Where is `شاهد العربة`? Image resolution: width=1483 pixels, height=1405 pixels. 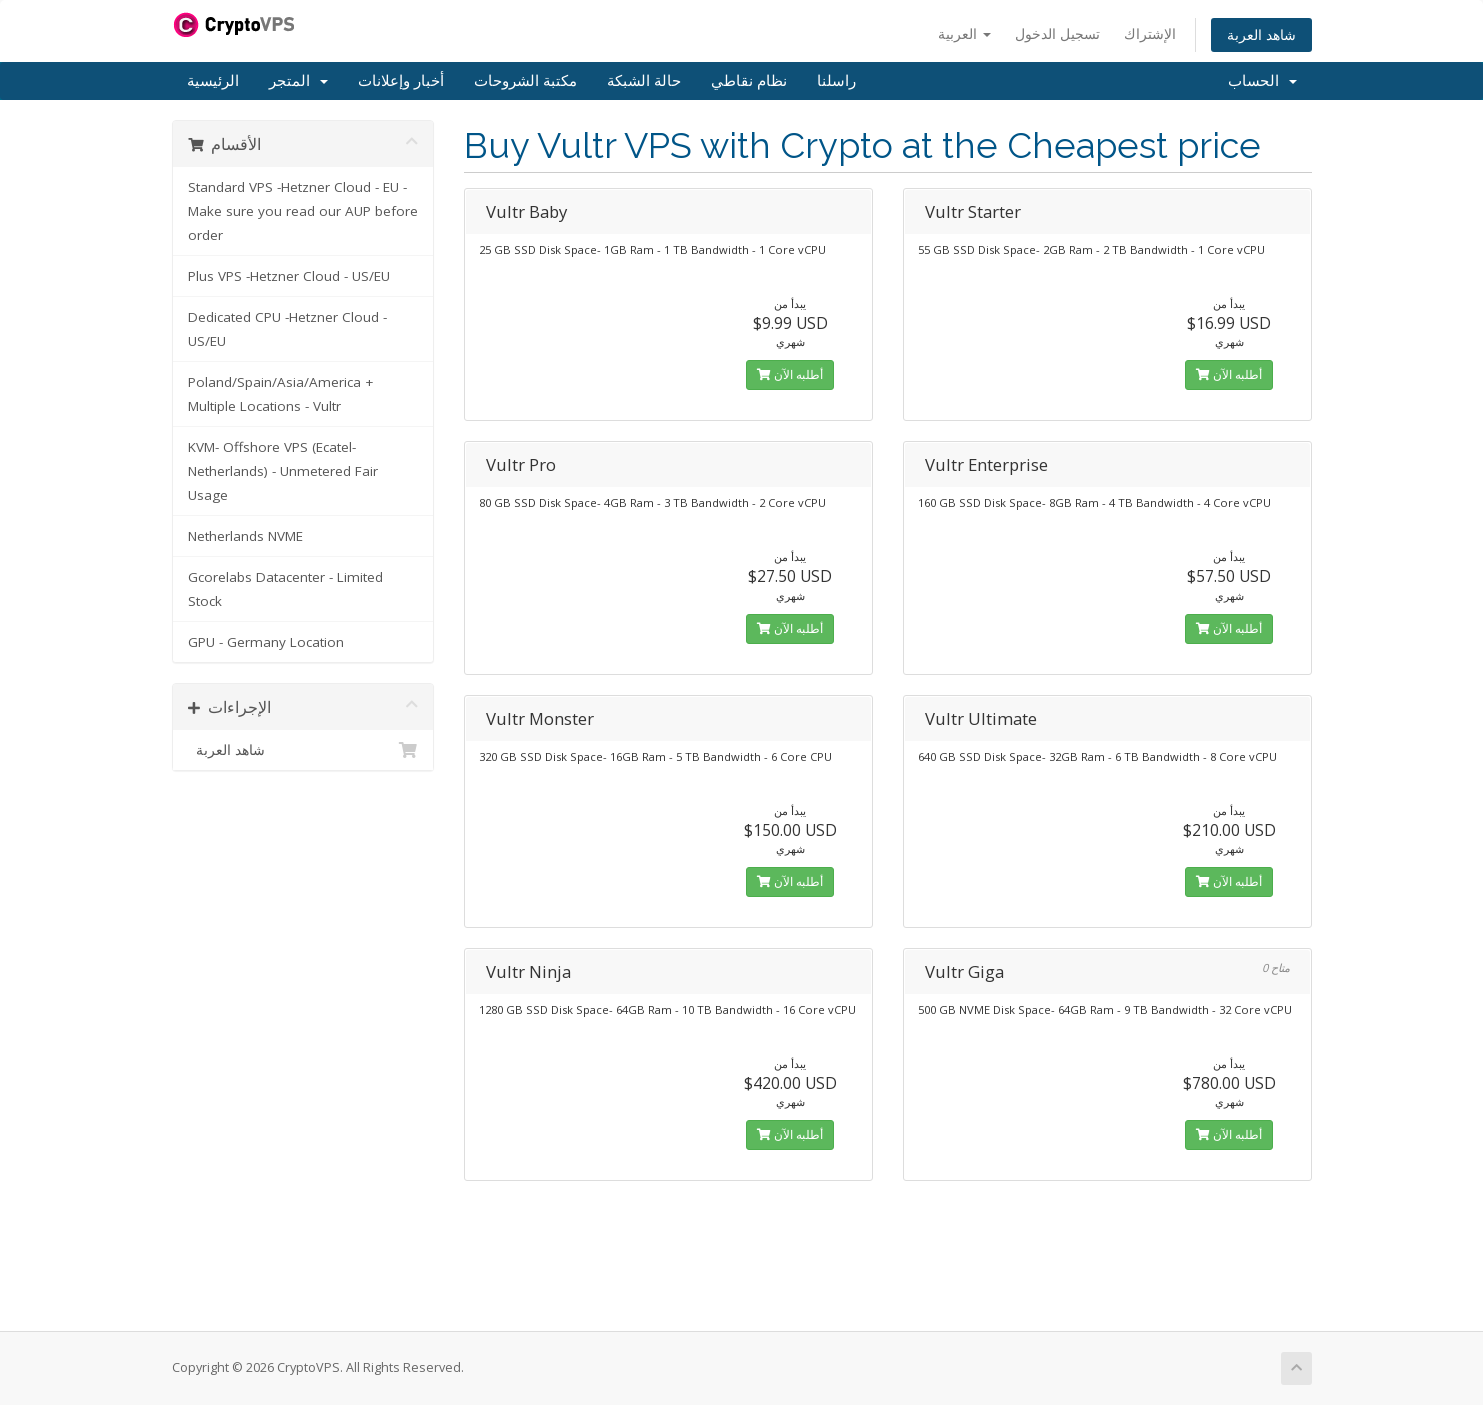 شاهد العربة is located at coordinates (1261, 34).